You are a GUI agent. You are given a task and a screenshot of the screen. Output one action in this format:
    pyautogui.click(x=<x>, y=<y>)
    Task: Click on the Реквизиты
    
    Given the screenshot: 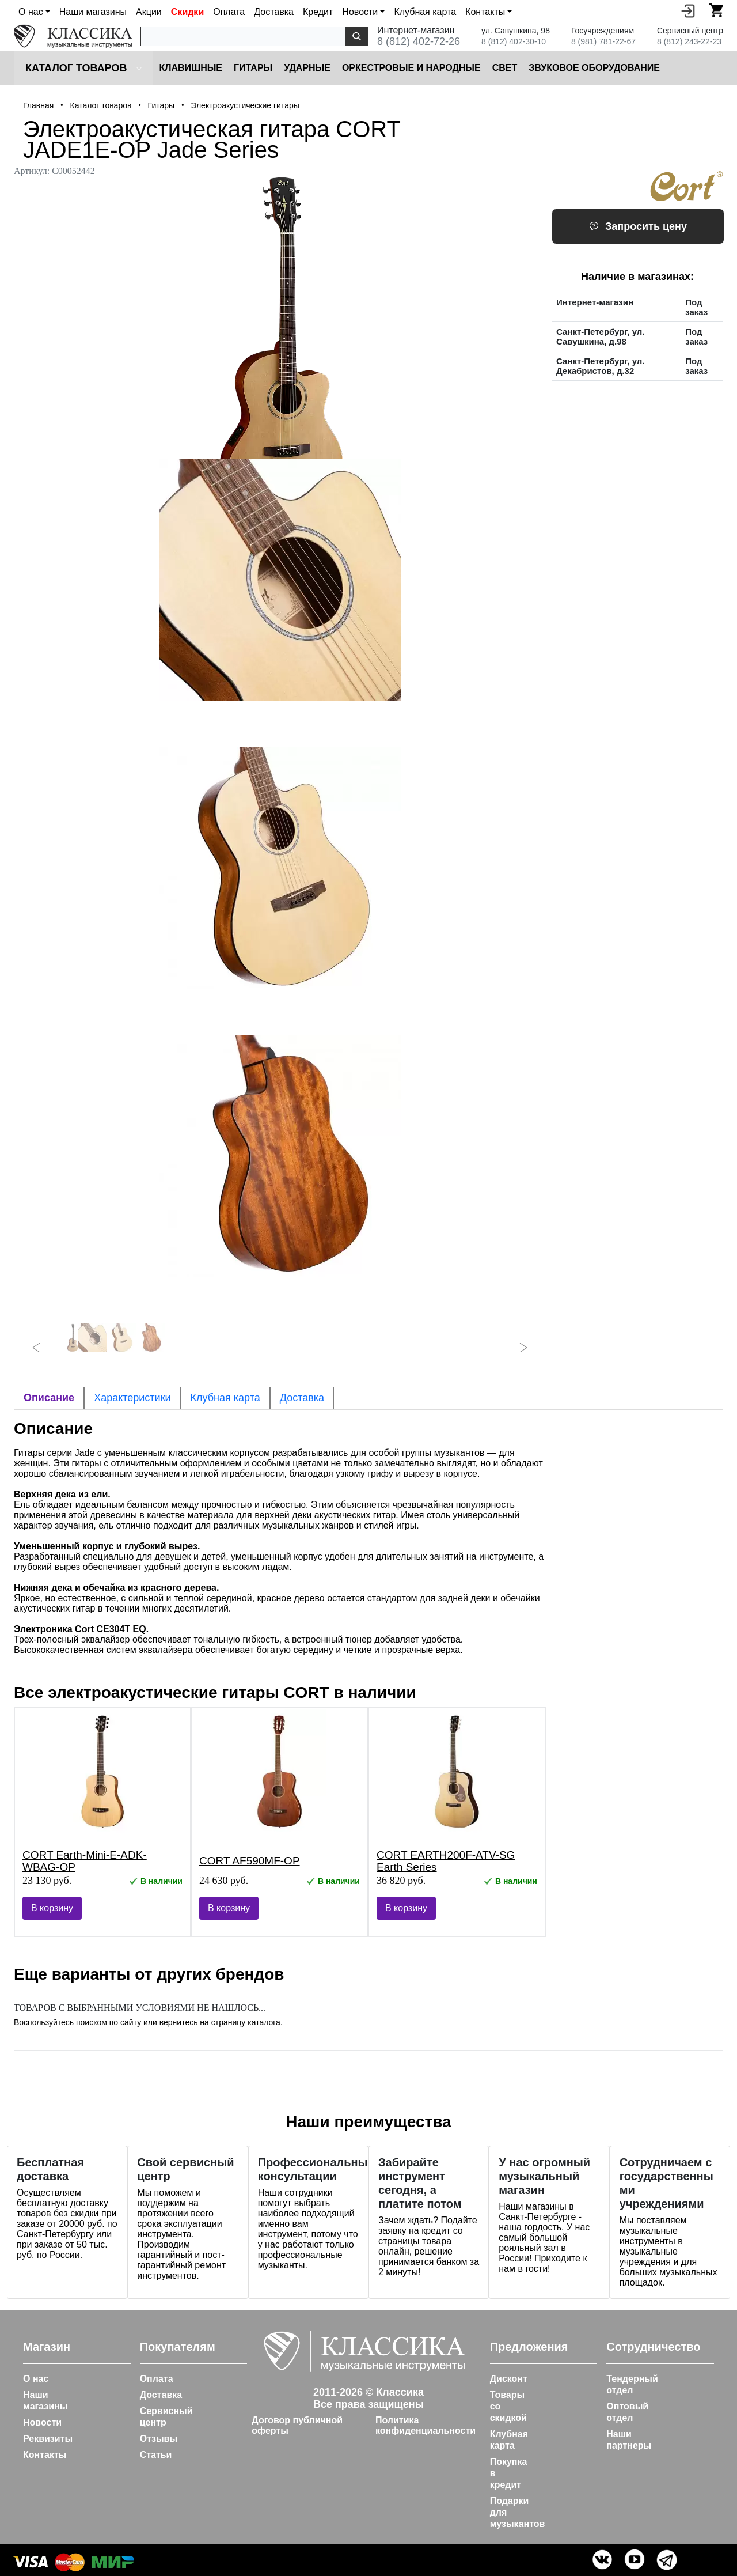 What is the action you would take?
    pyautogui.click(x=48, y=2438)
    